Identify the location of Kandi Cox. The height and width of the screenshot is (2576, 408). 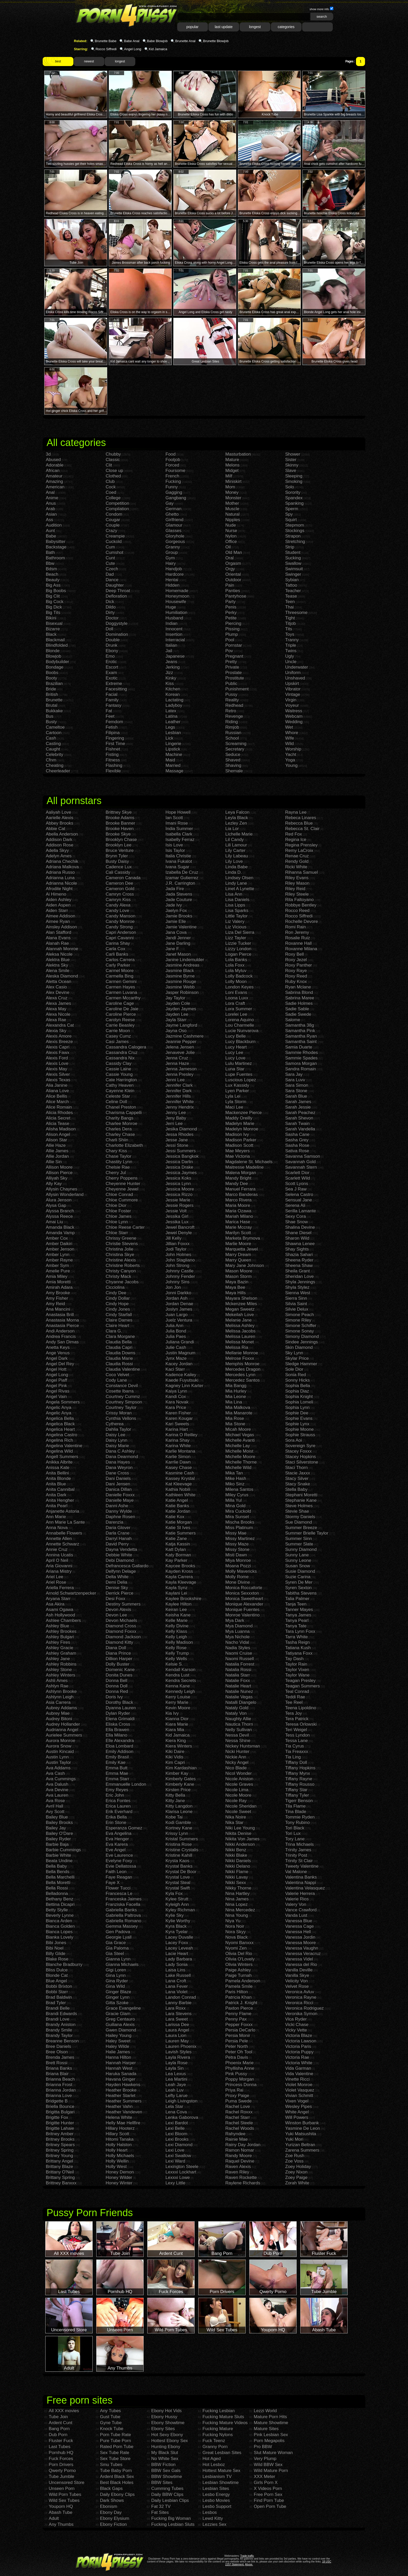
(175, 1396).